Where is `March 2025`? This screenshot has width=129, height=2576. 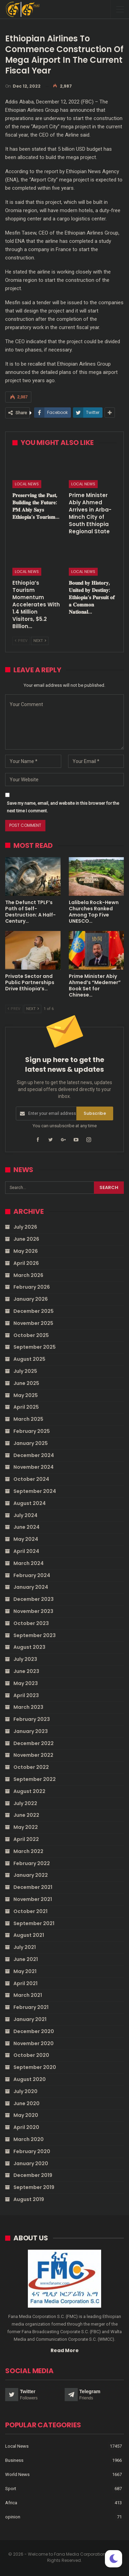
March 2025 is located at coordinates (28, 1419).